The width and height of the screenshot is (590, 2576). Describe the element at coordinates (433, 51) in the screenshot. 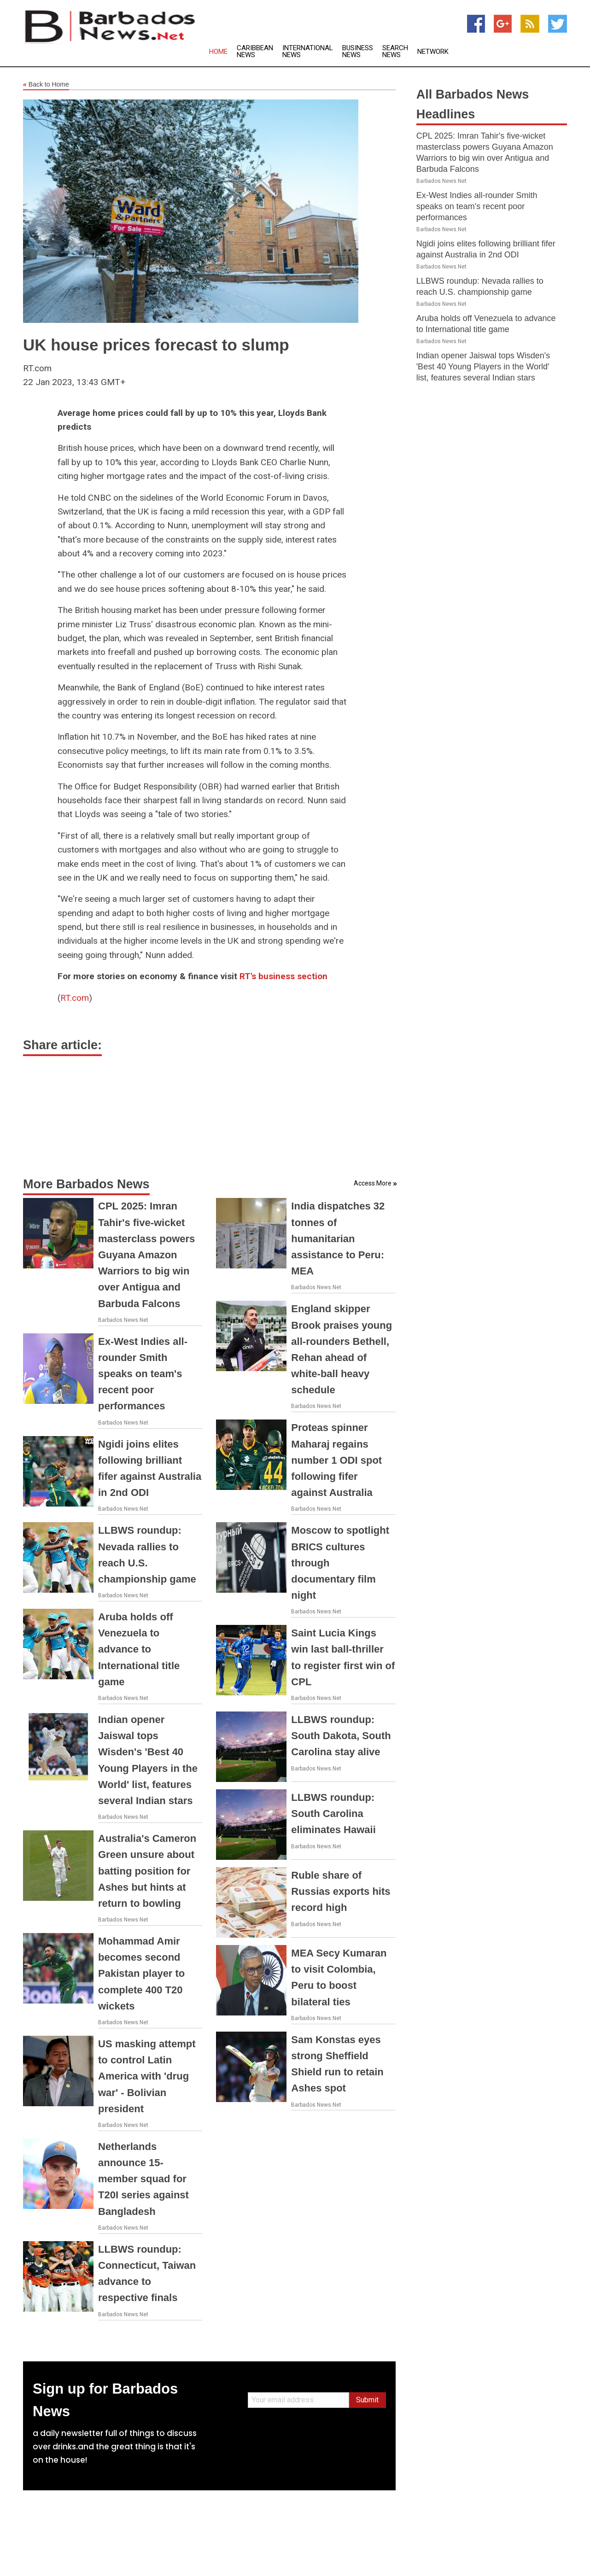

I see `Network` at that location.